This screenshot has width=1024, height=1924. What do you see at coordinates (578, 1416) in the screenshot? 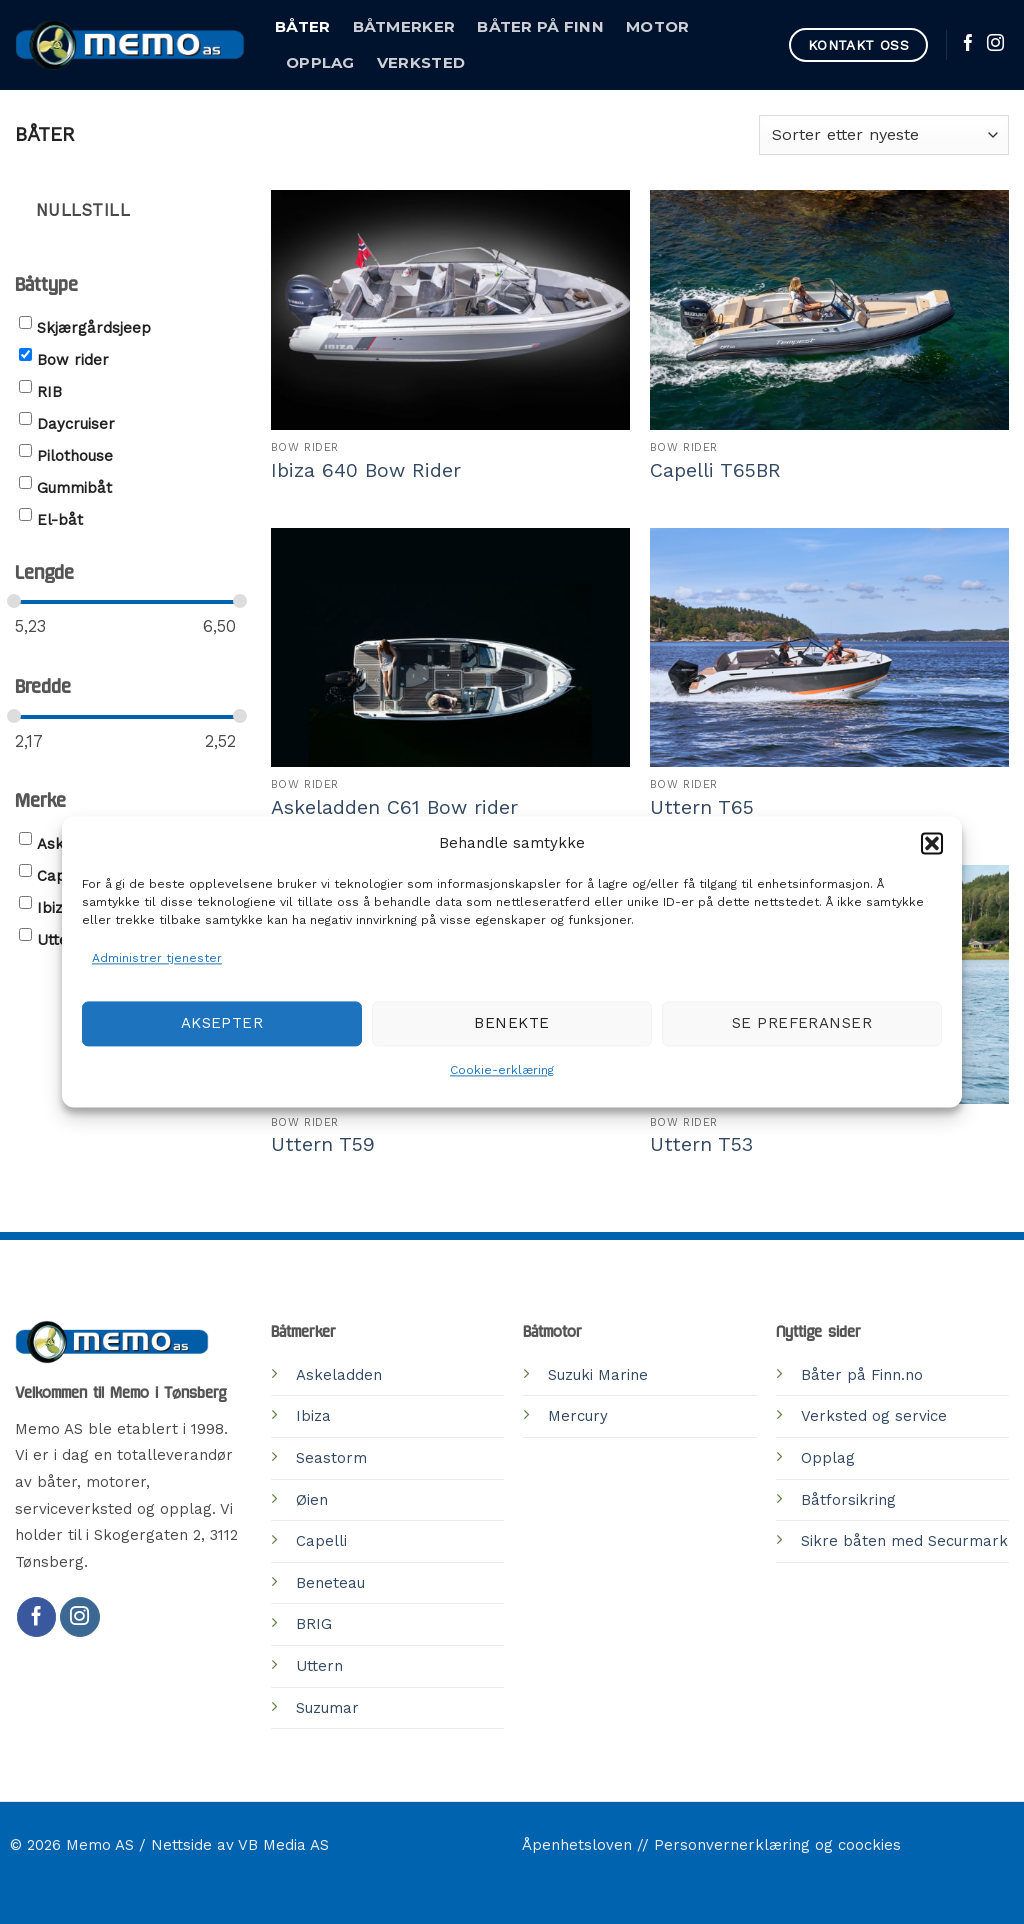
I see `Mercury` at bounding box center [578, 1416].